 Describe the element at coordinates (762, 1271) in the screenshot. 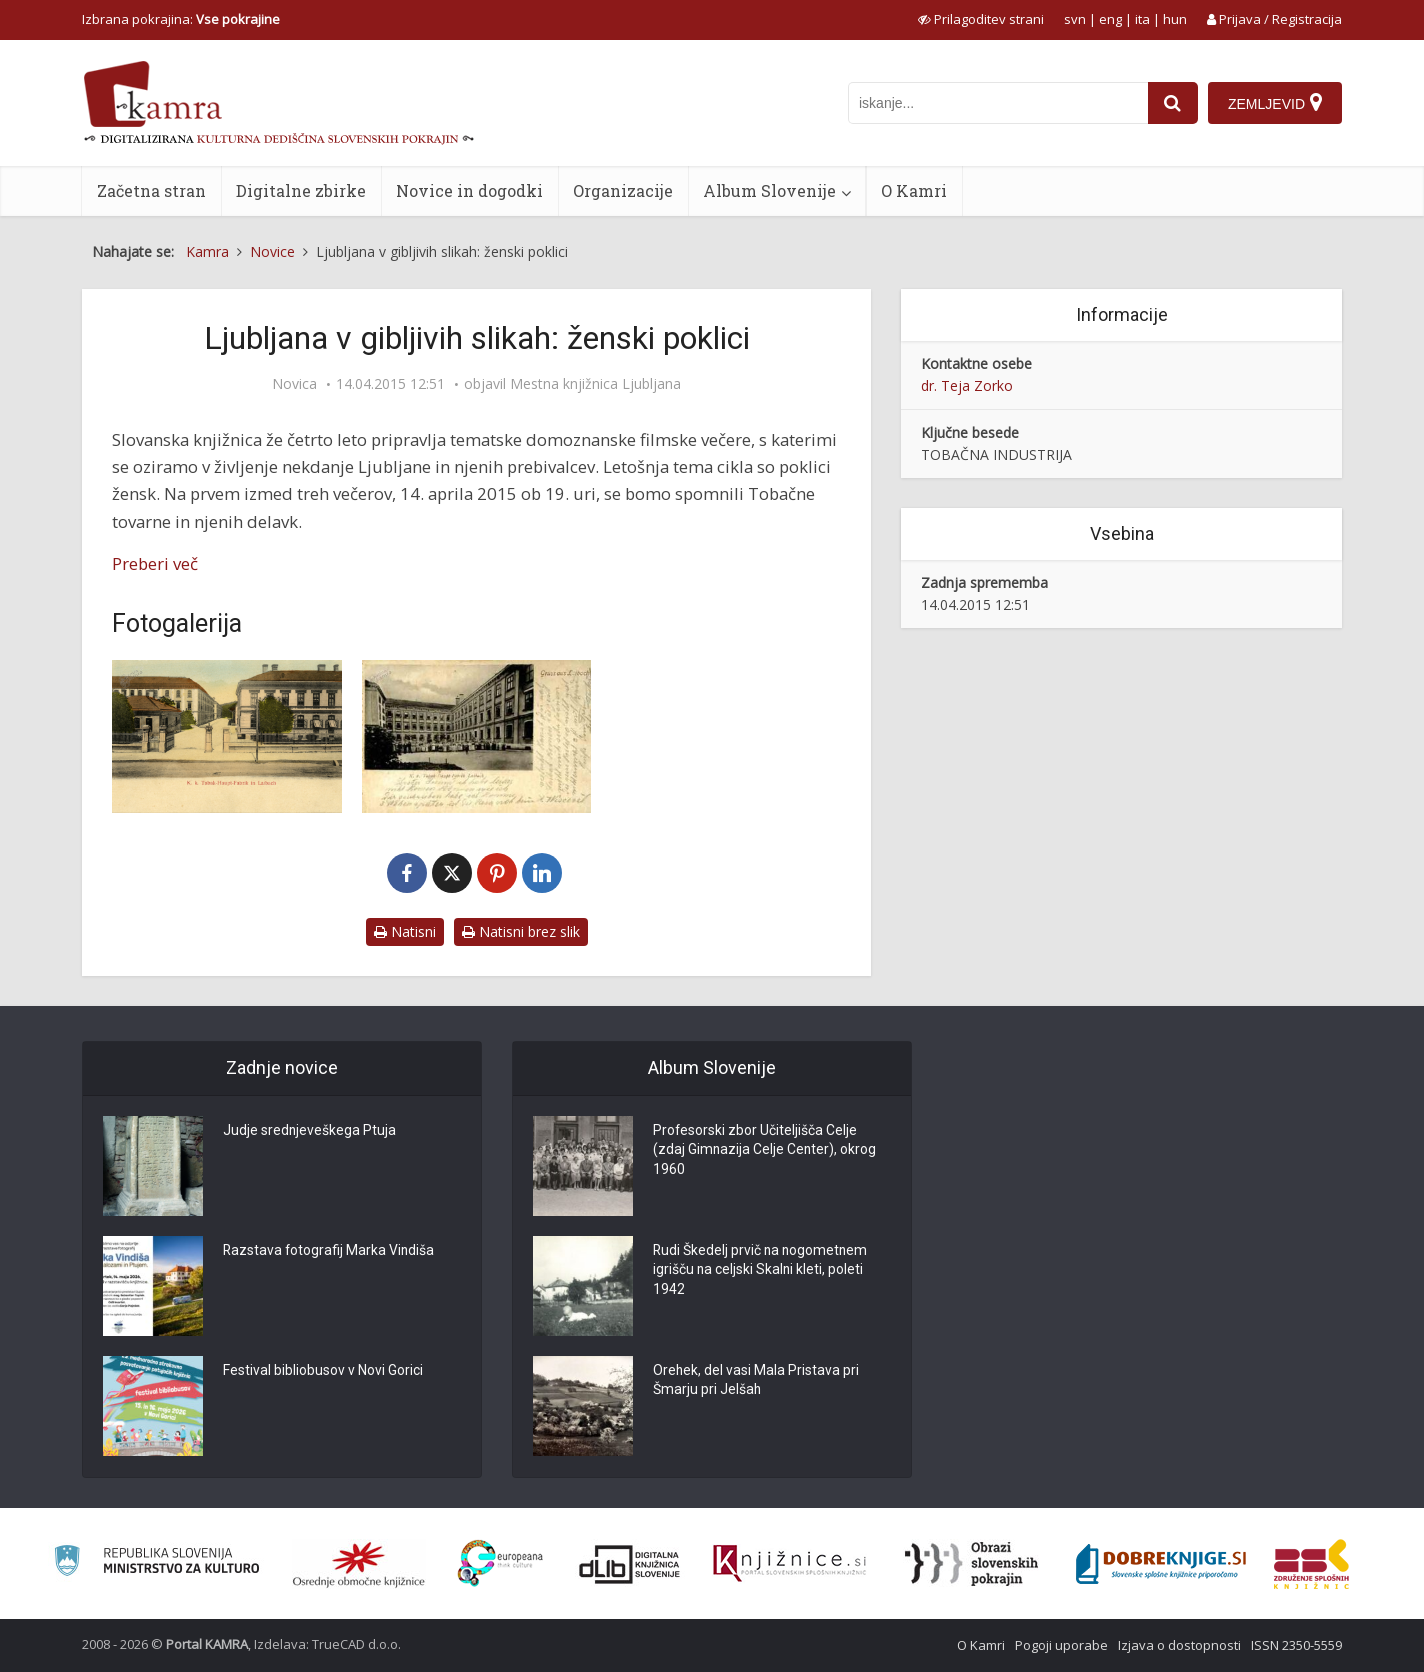

I see `Rudi Škedelj prvič na nogometnem igrišču na celjski Skalni kleti, poleti 1942` at that location.